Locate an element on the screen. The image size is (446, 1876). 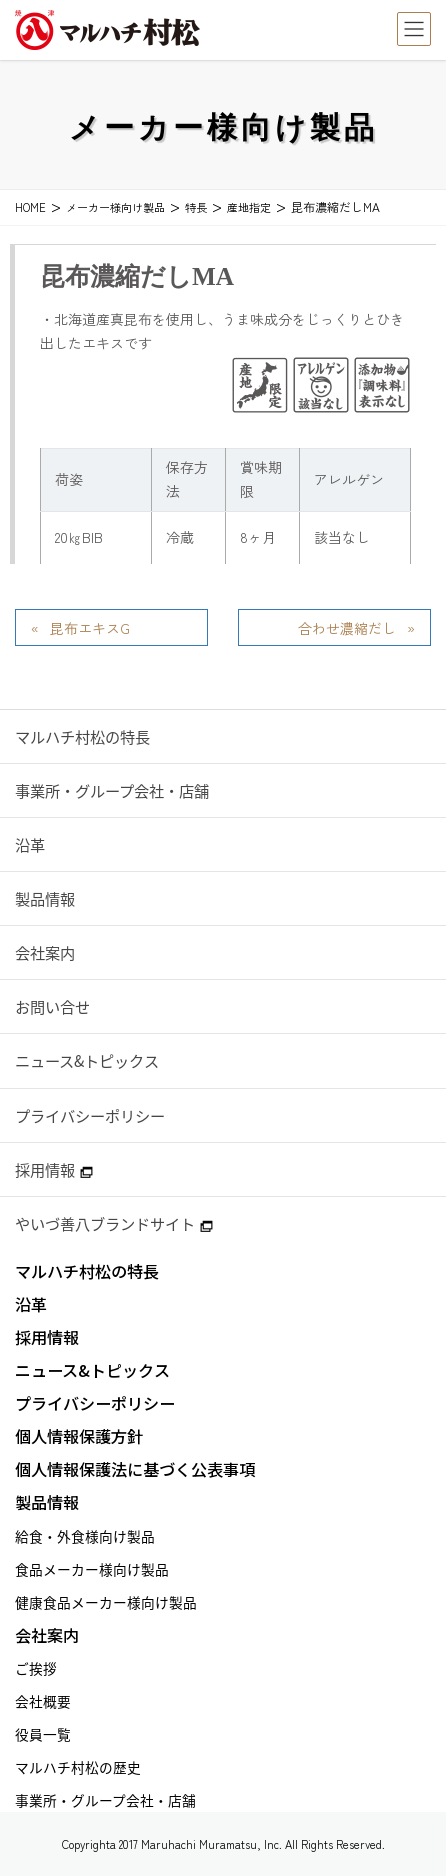
給食・外食様向け製品 is located at coordinates (85, 1536).